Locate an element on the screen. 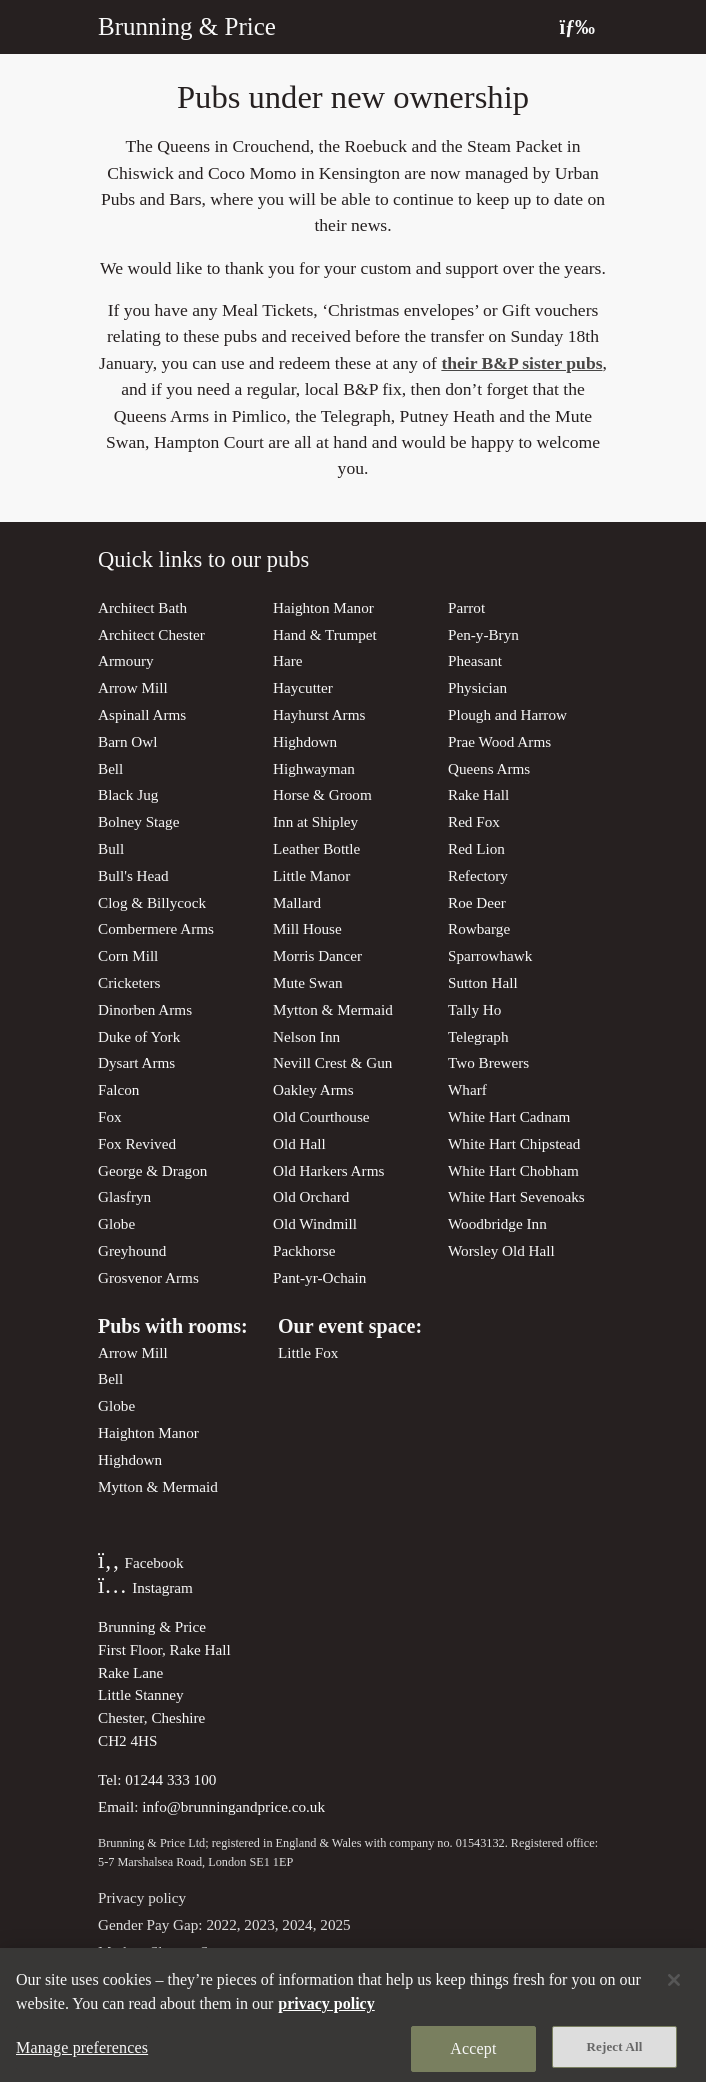  Highwayman is located at coordinates (314, 768).